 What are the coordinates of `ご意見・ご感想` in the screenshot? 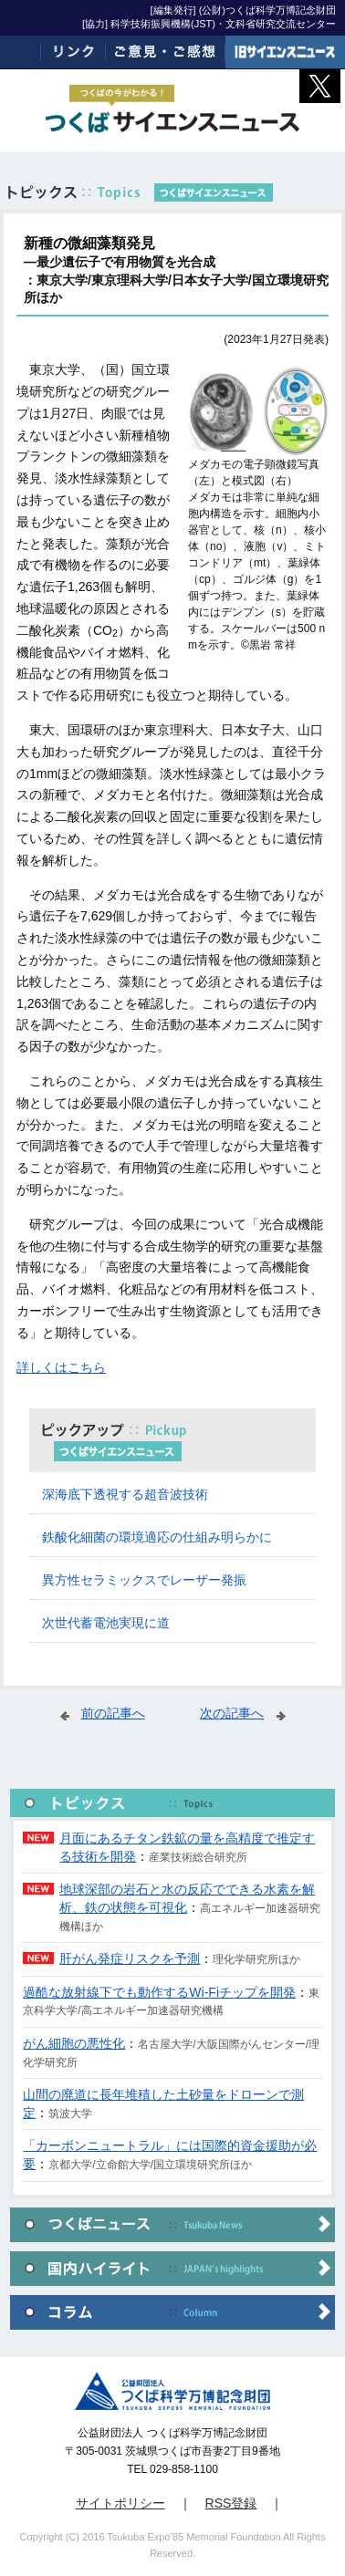 It's located at (165, 52).